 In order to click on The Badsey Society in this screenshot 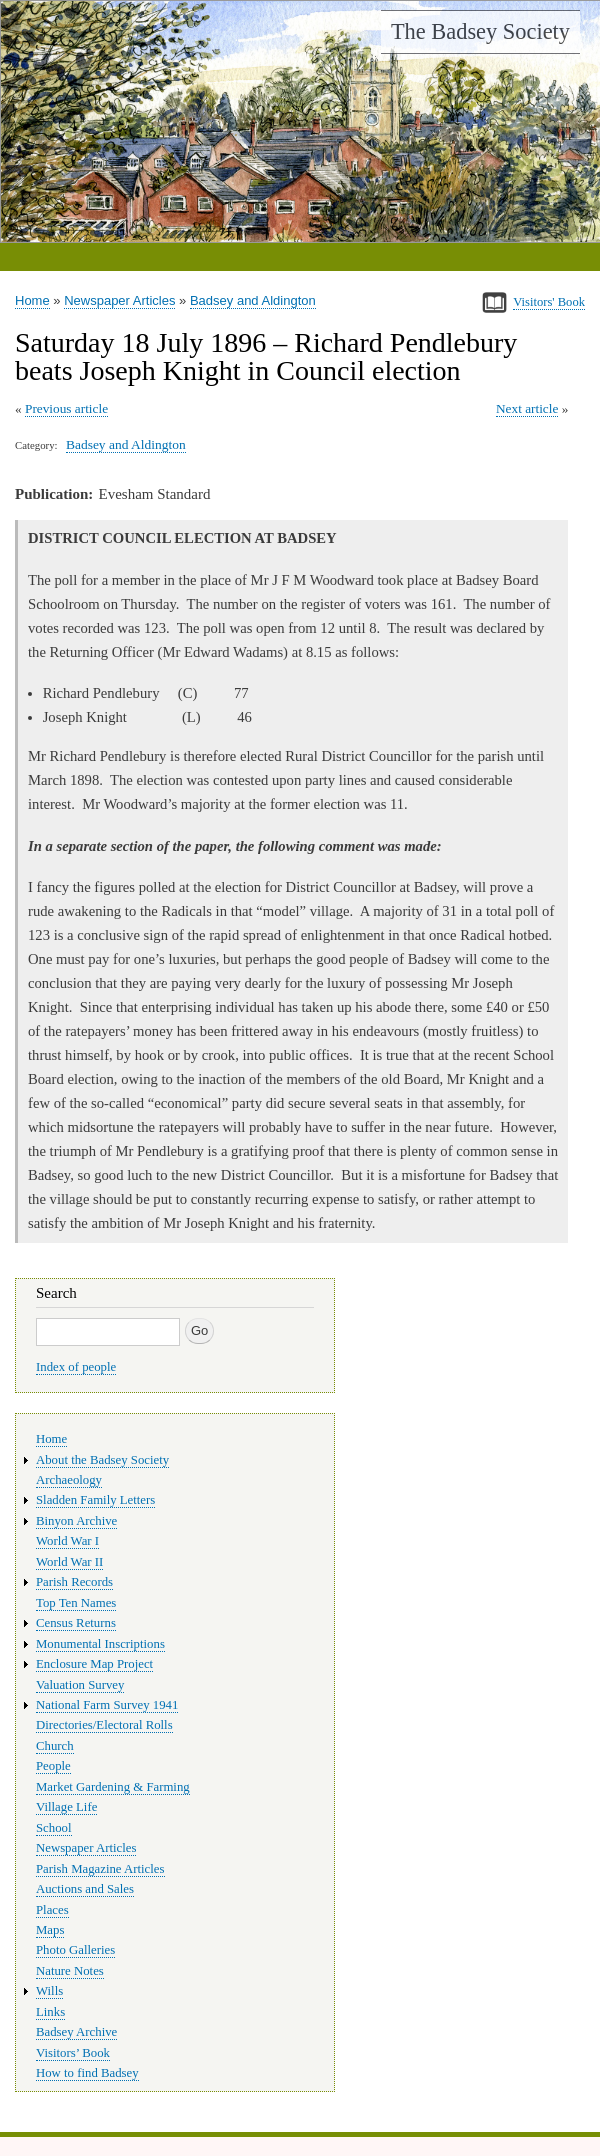, I will do `click(480, 31)`.